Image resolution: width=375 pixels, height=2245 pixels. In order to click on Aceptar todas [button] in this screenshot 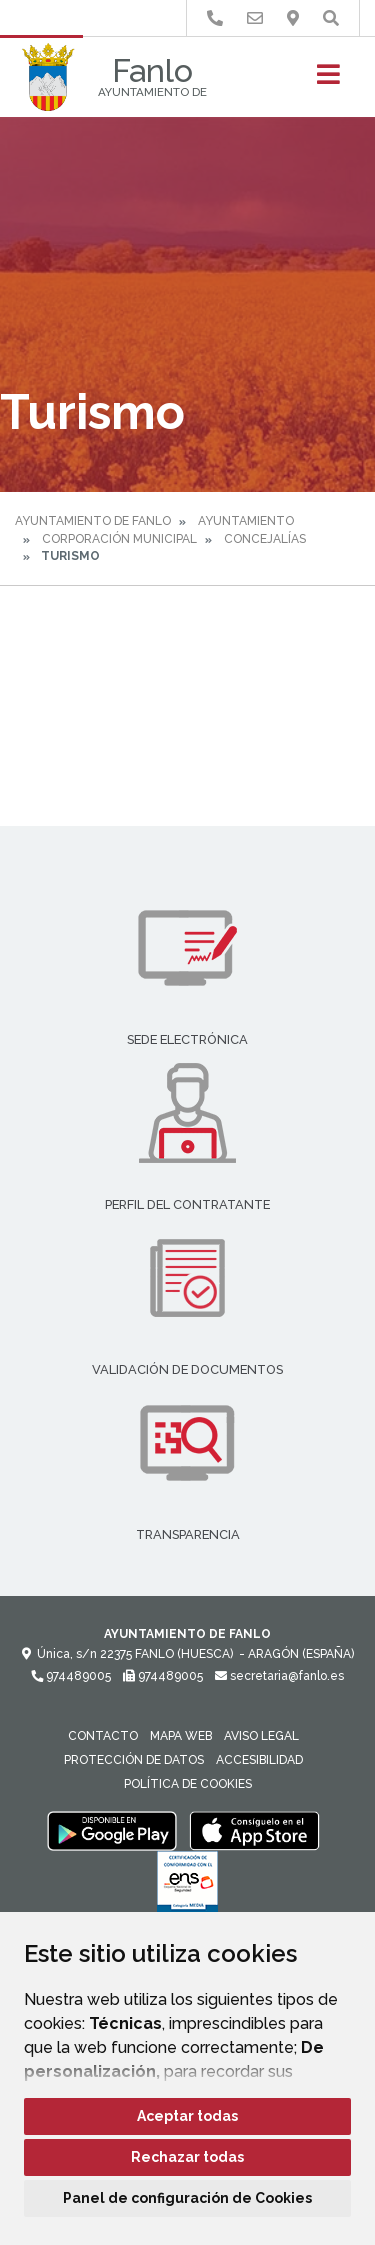, I will do `click(187, 2116)`.